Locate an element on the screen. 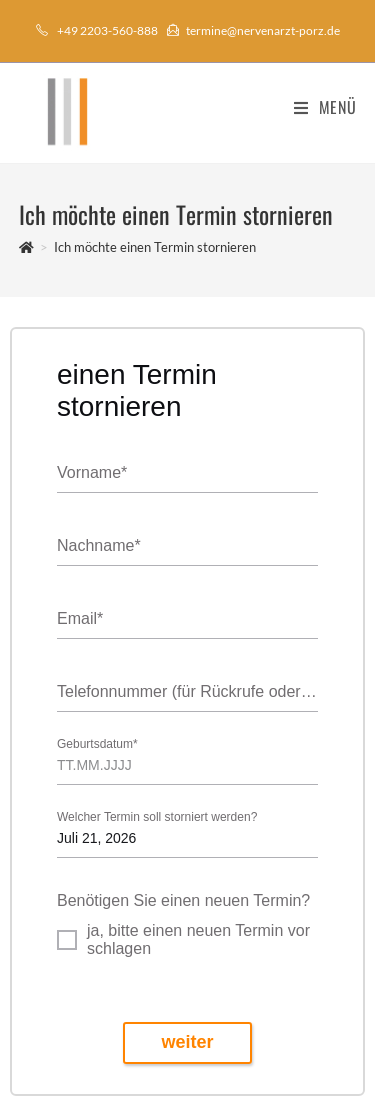  Vorname is located at coordinates (92, 473).